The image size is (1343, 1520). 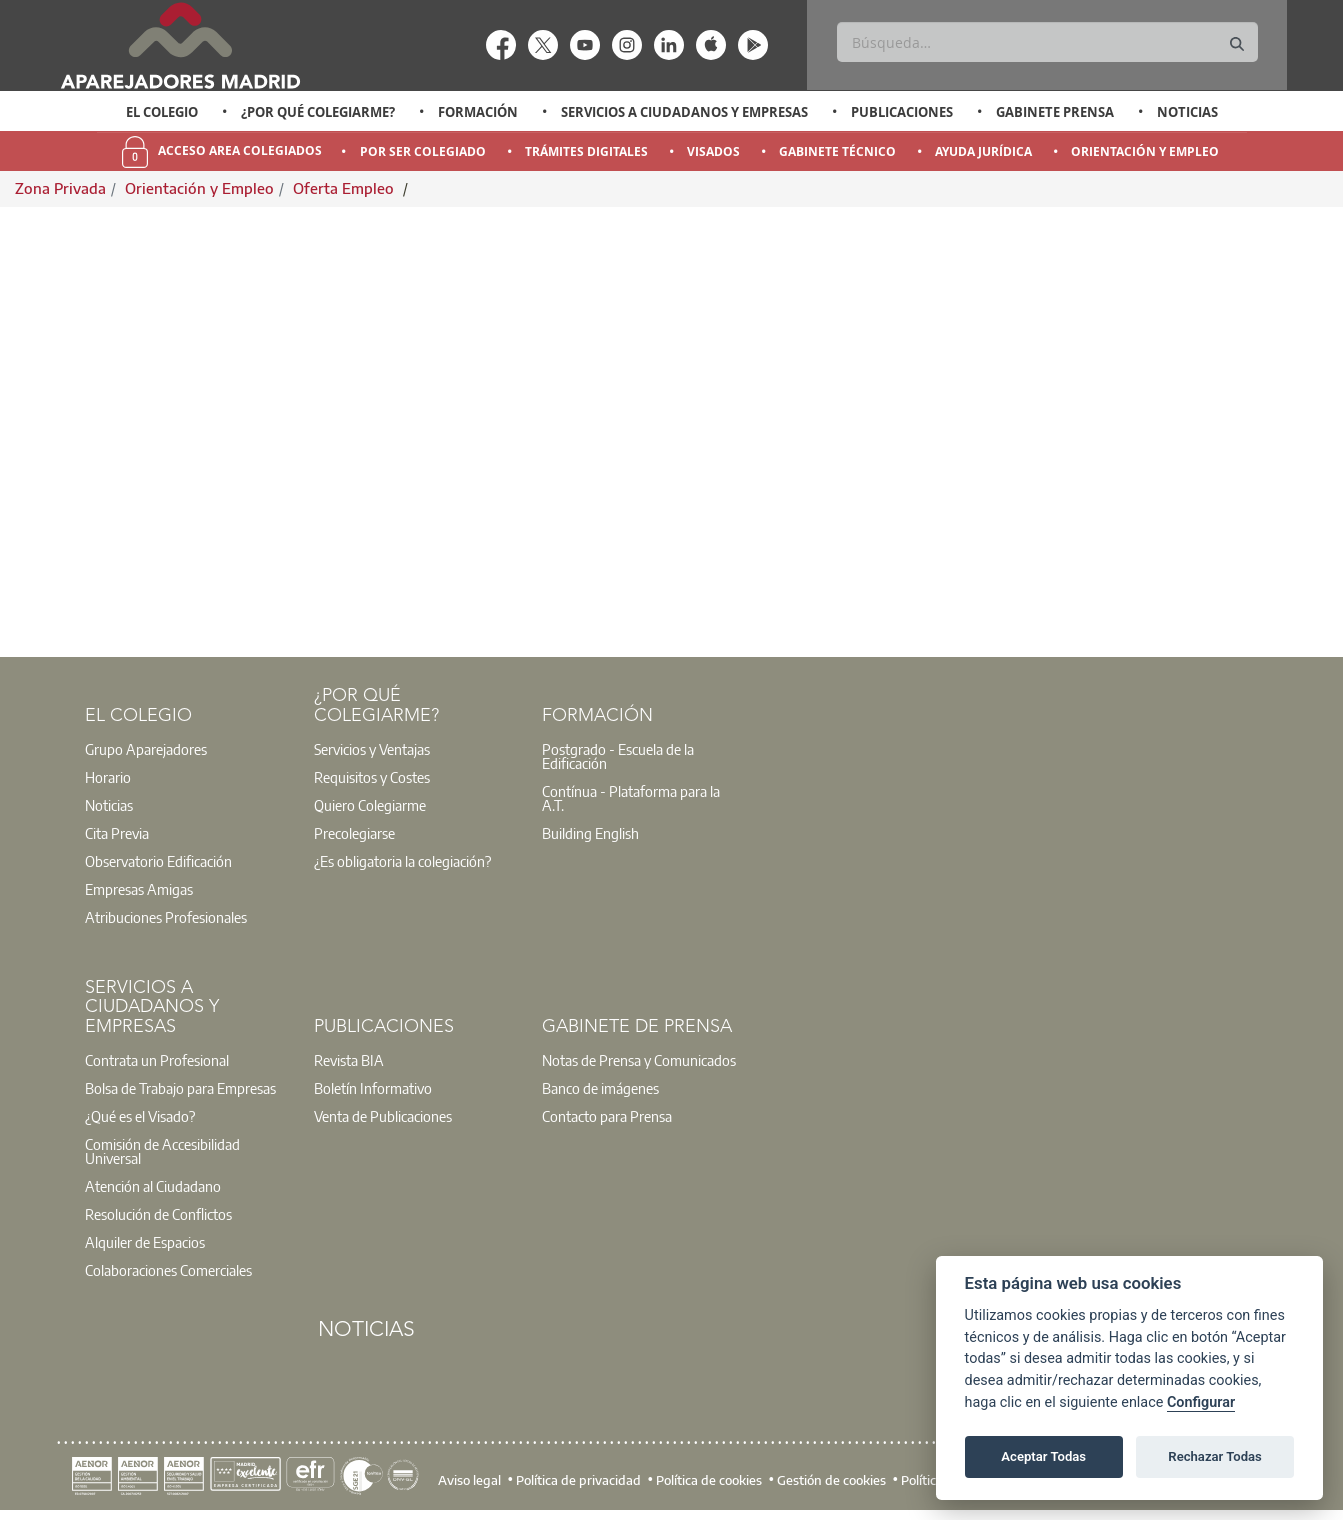 What do you see at coordinates (140, 1116) in the screenshot?
I see `¿Qué es el Visado?` at bounding box center [140, 1116].